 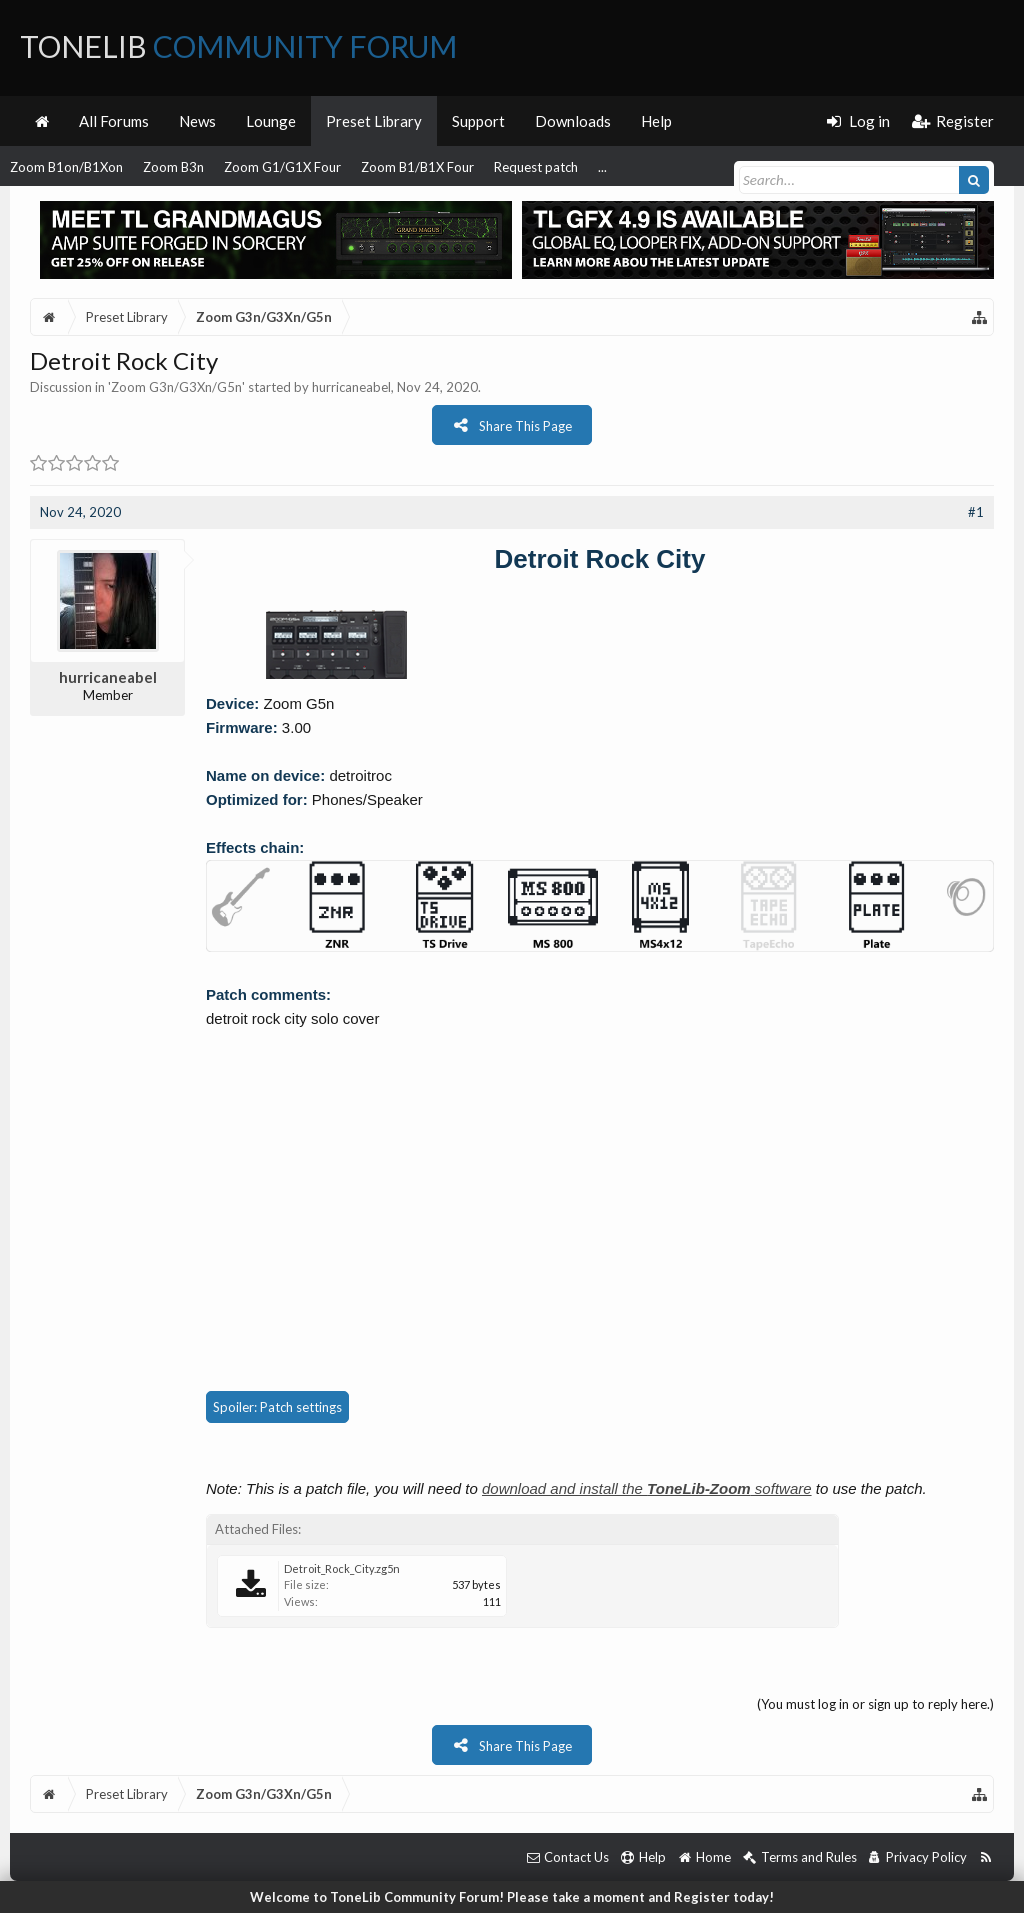 What do you see at coordinates (536, 167) in the screenshot?
I see `Request patch` at bounding box center [536, 167].